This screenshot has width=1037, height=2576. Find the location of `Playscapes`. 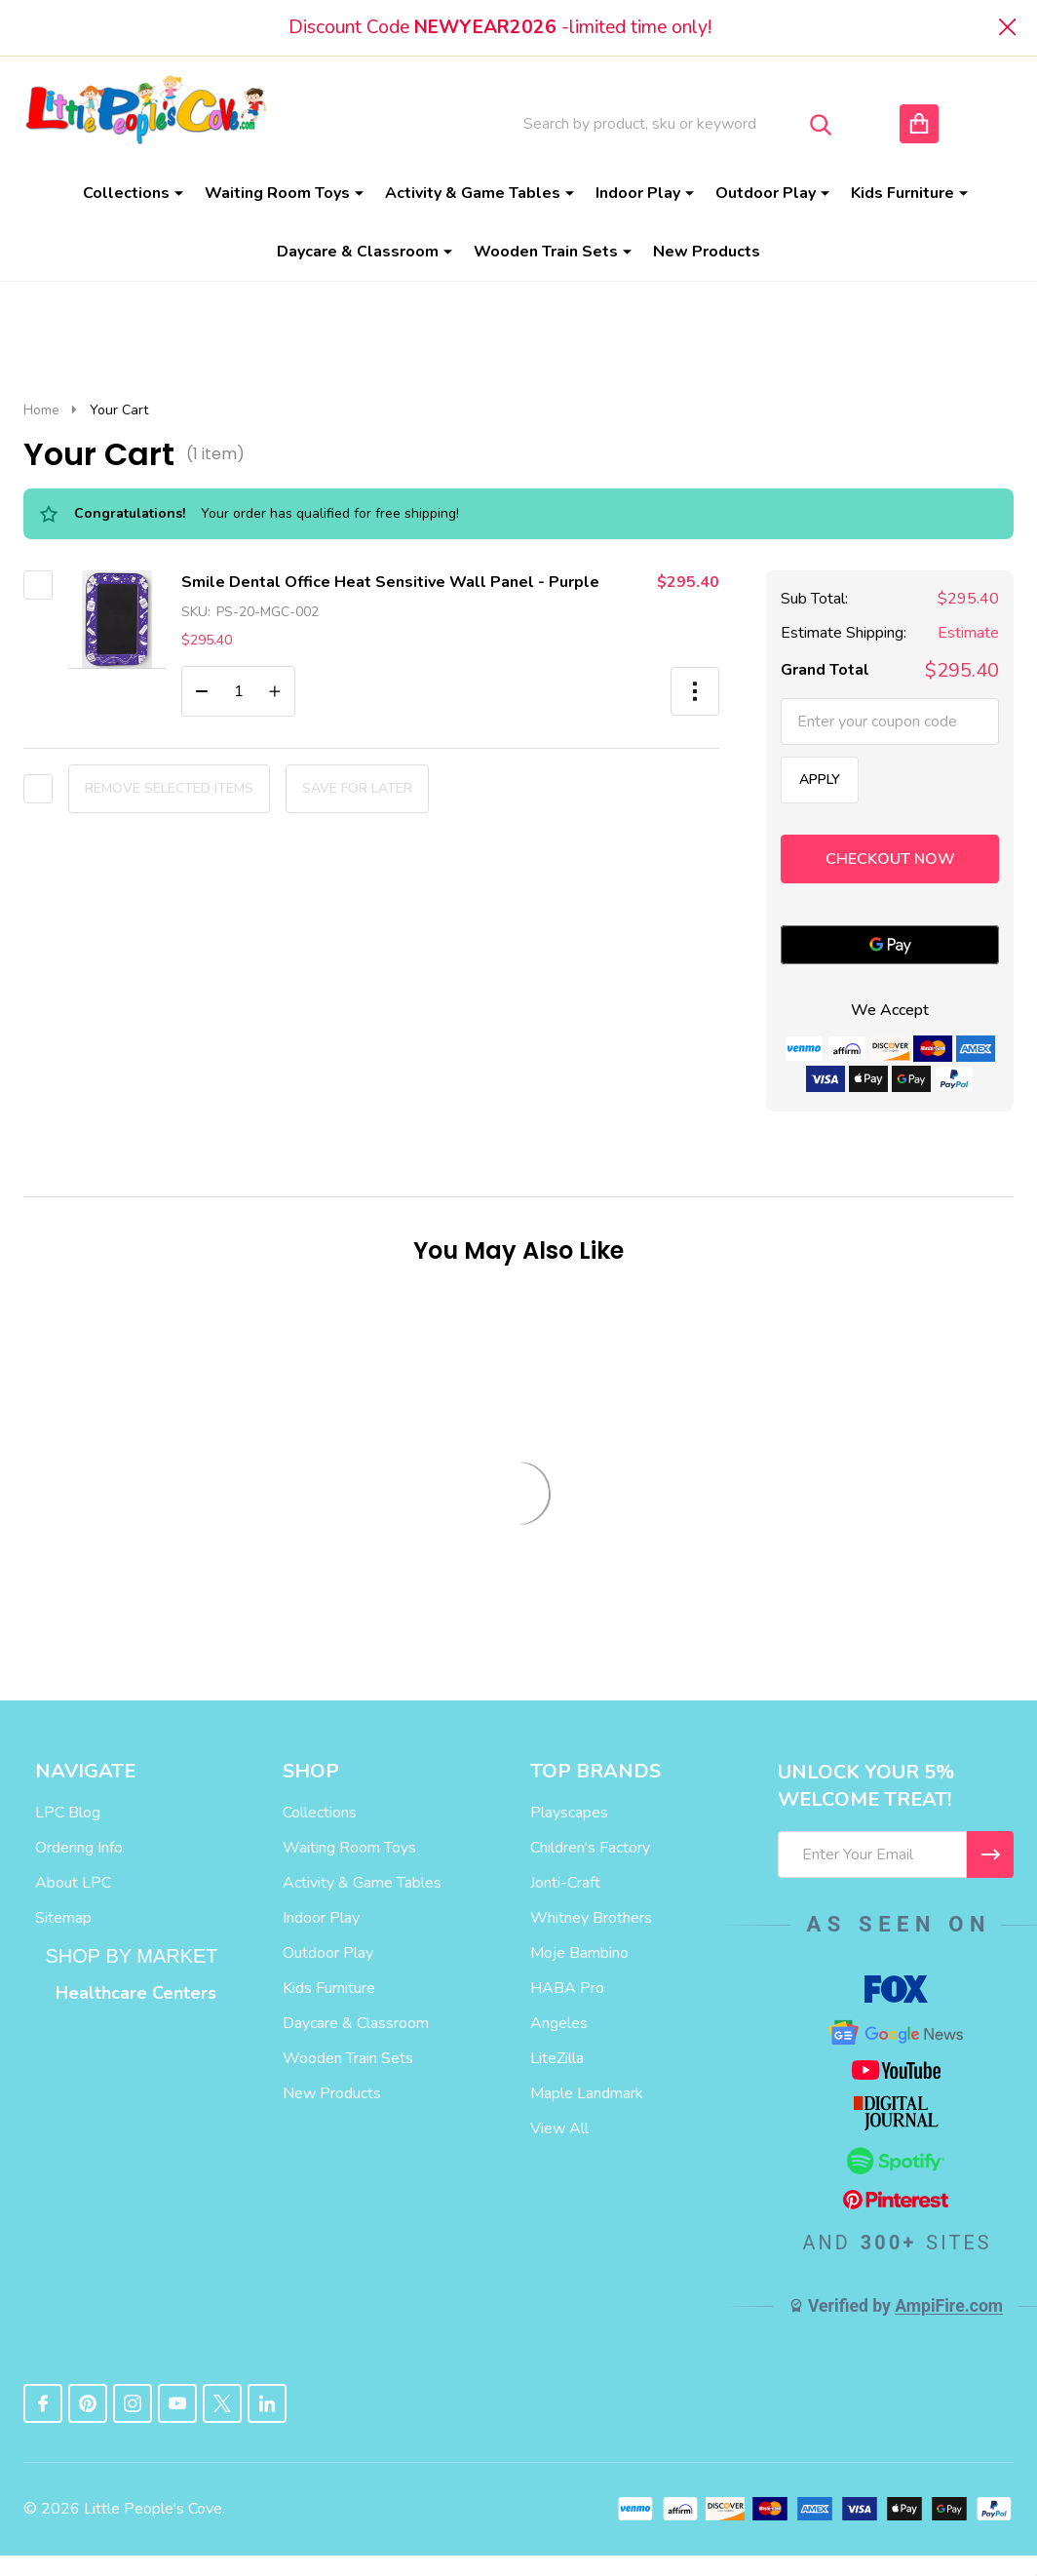

Playscapes is located at coordinates (569, 1812).